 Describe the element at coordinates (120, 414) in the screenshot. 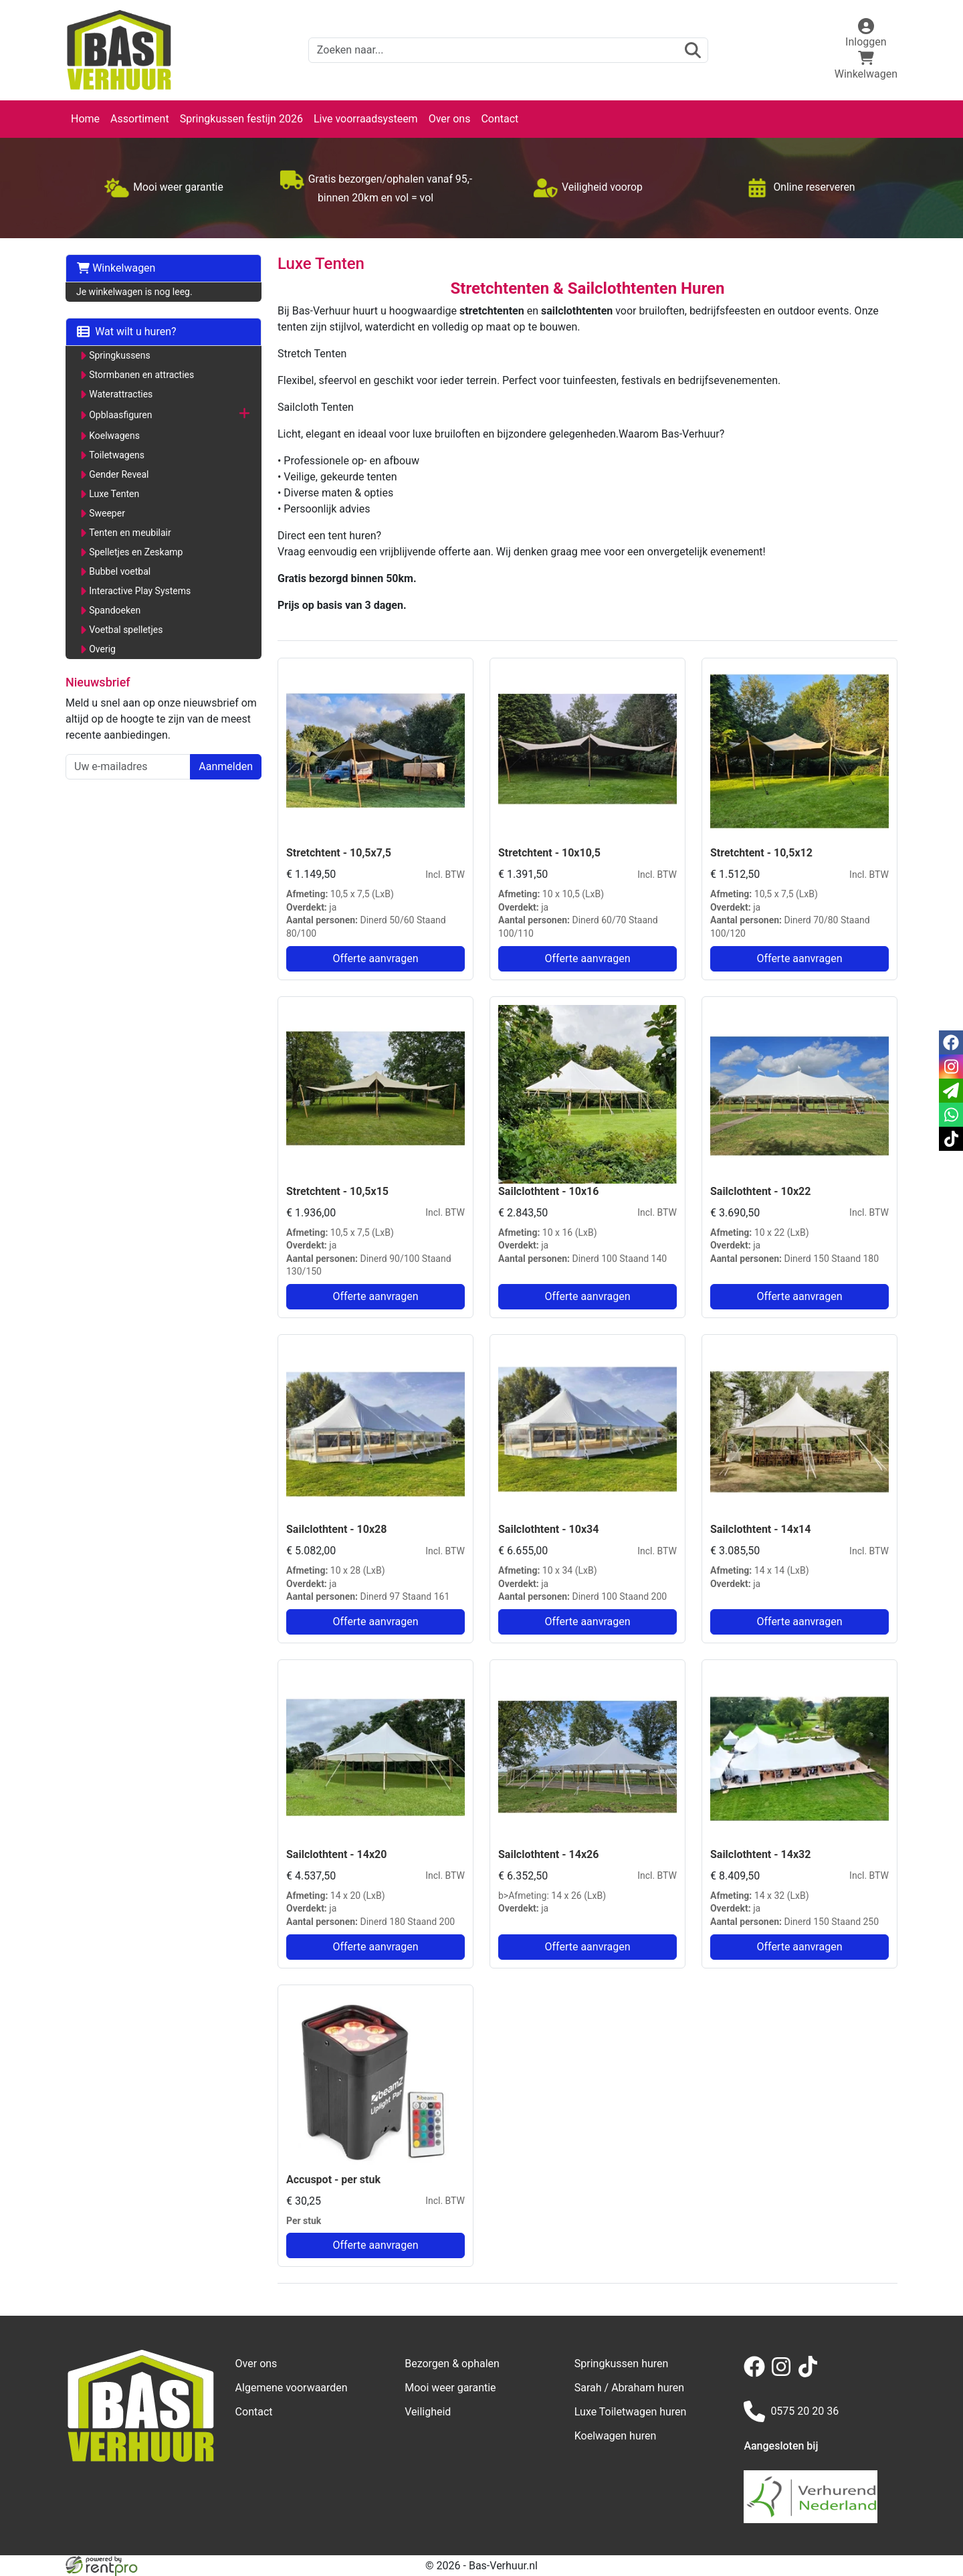

I see `Opblaasfiguren` at that location.